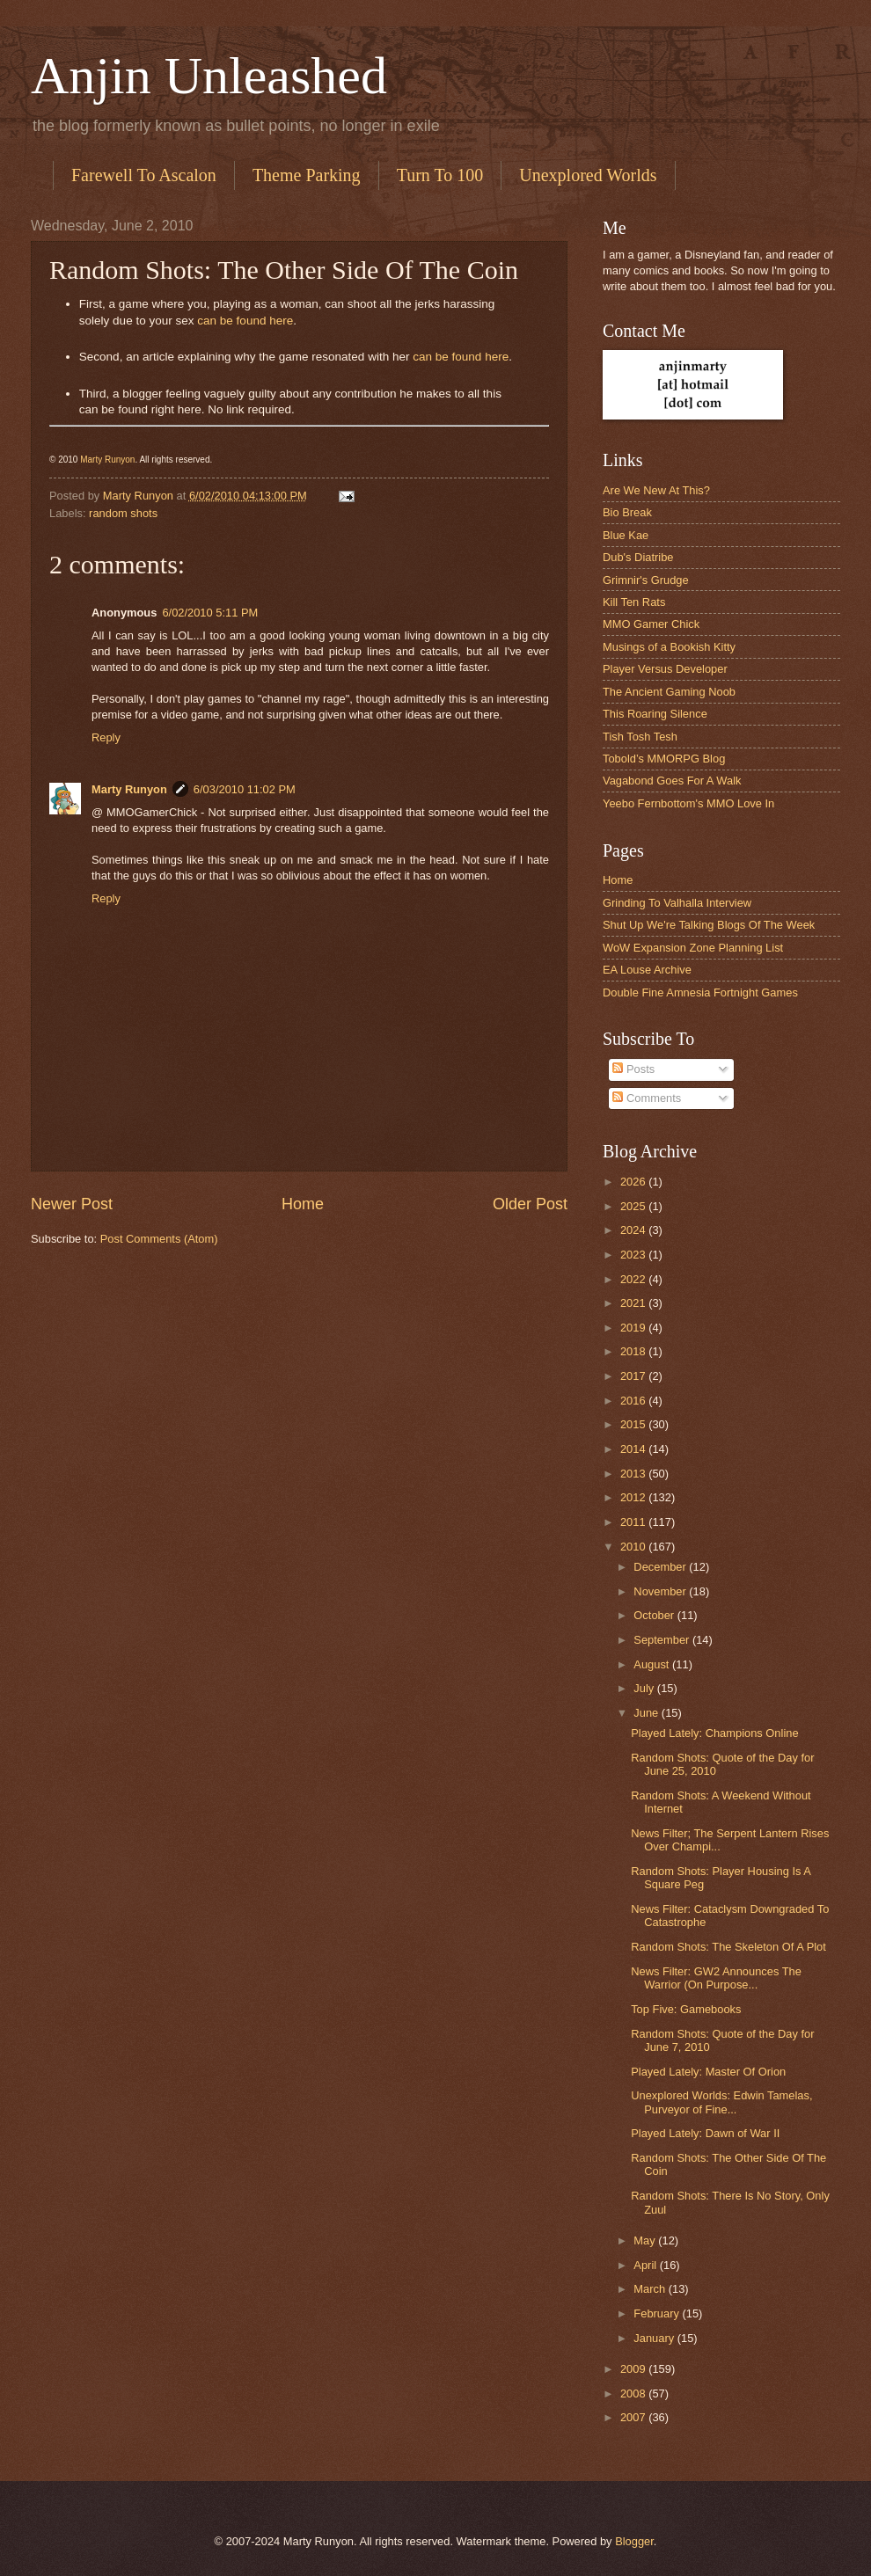  What do you see at coordinates (245, 789) in the screenshot?
I see `6/03/2010 11:02 PM` at bounding box center [245, 789].